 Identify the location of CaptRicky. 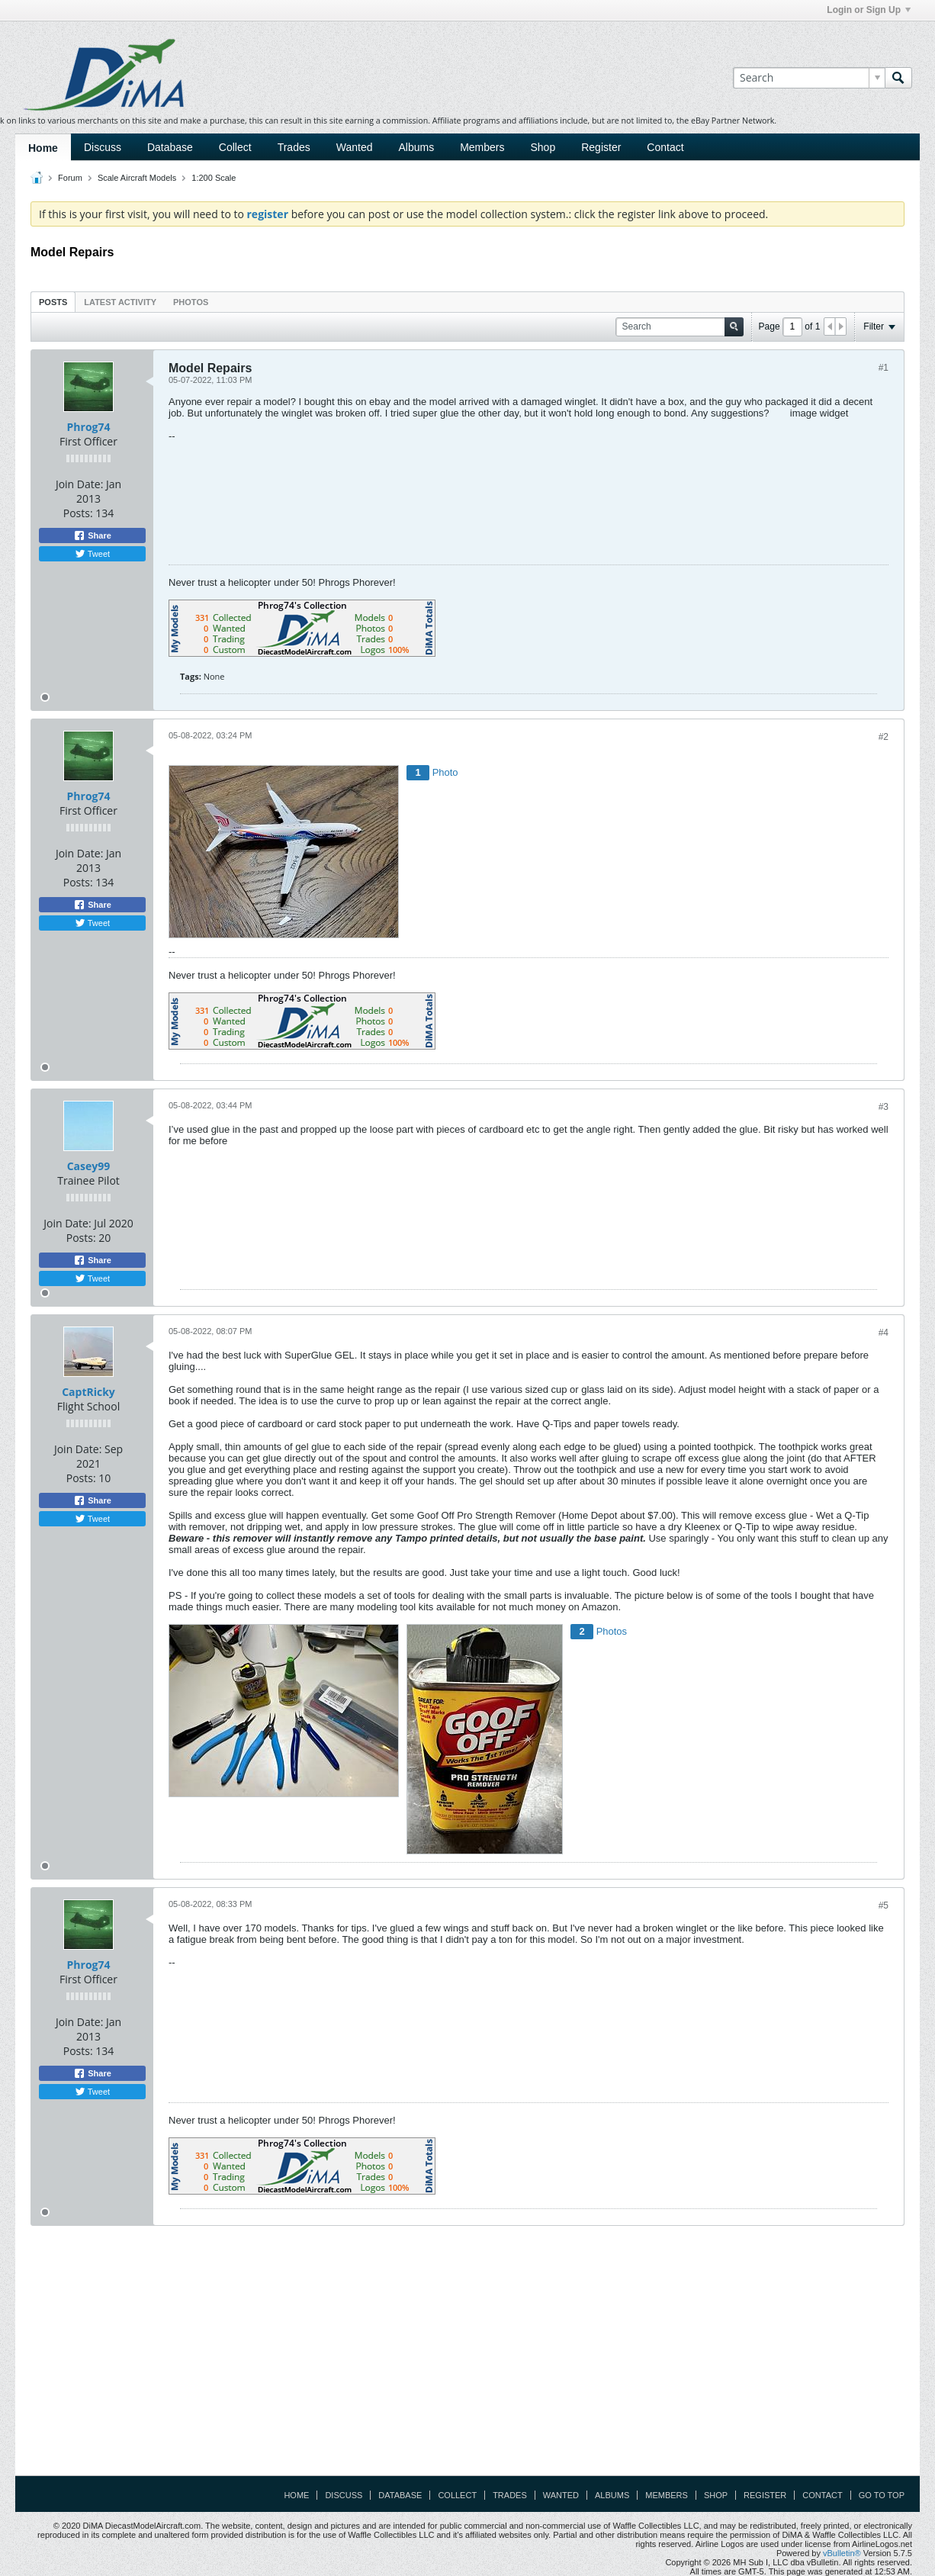
(88, 1391).